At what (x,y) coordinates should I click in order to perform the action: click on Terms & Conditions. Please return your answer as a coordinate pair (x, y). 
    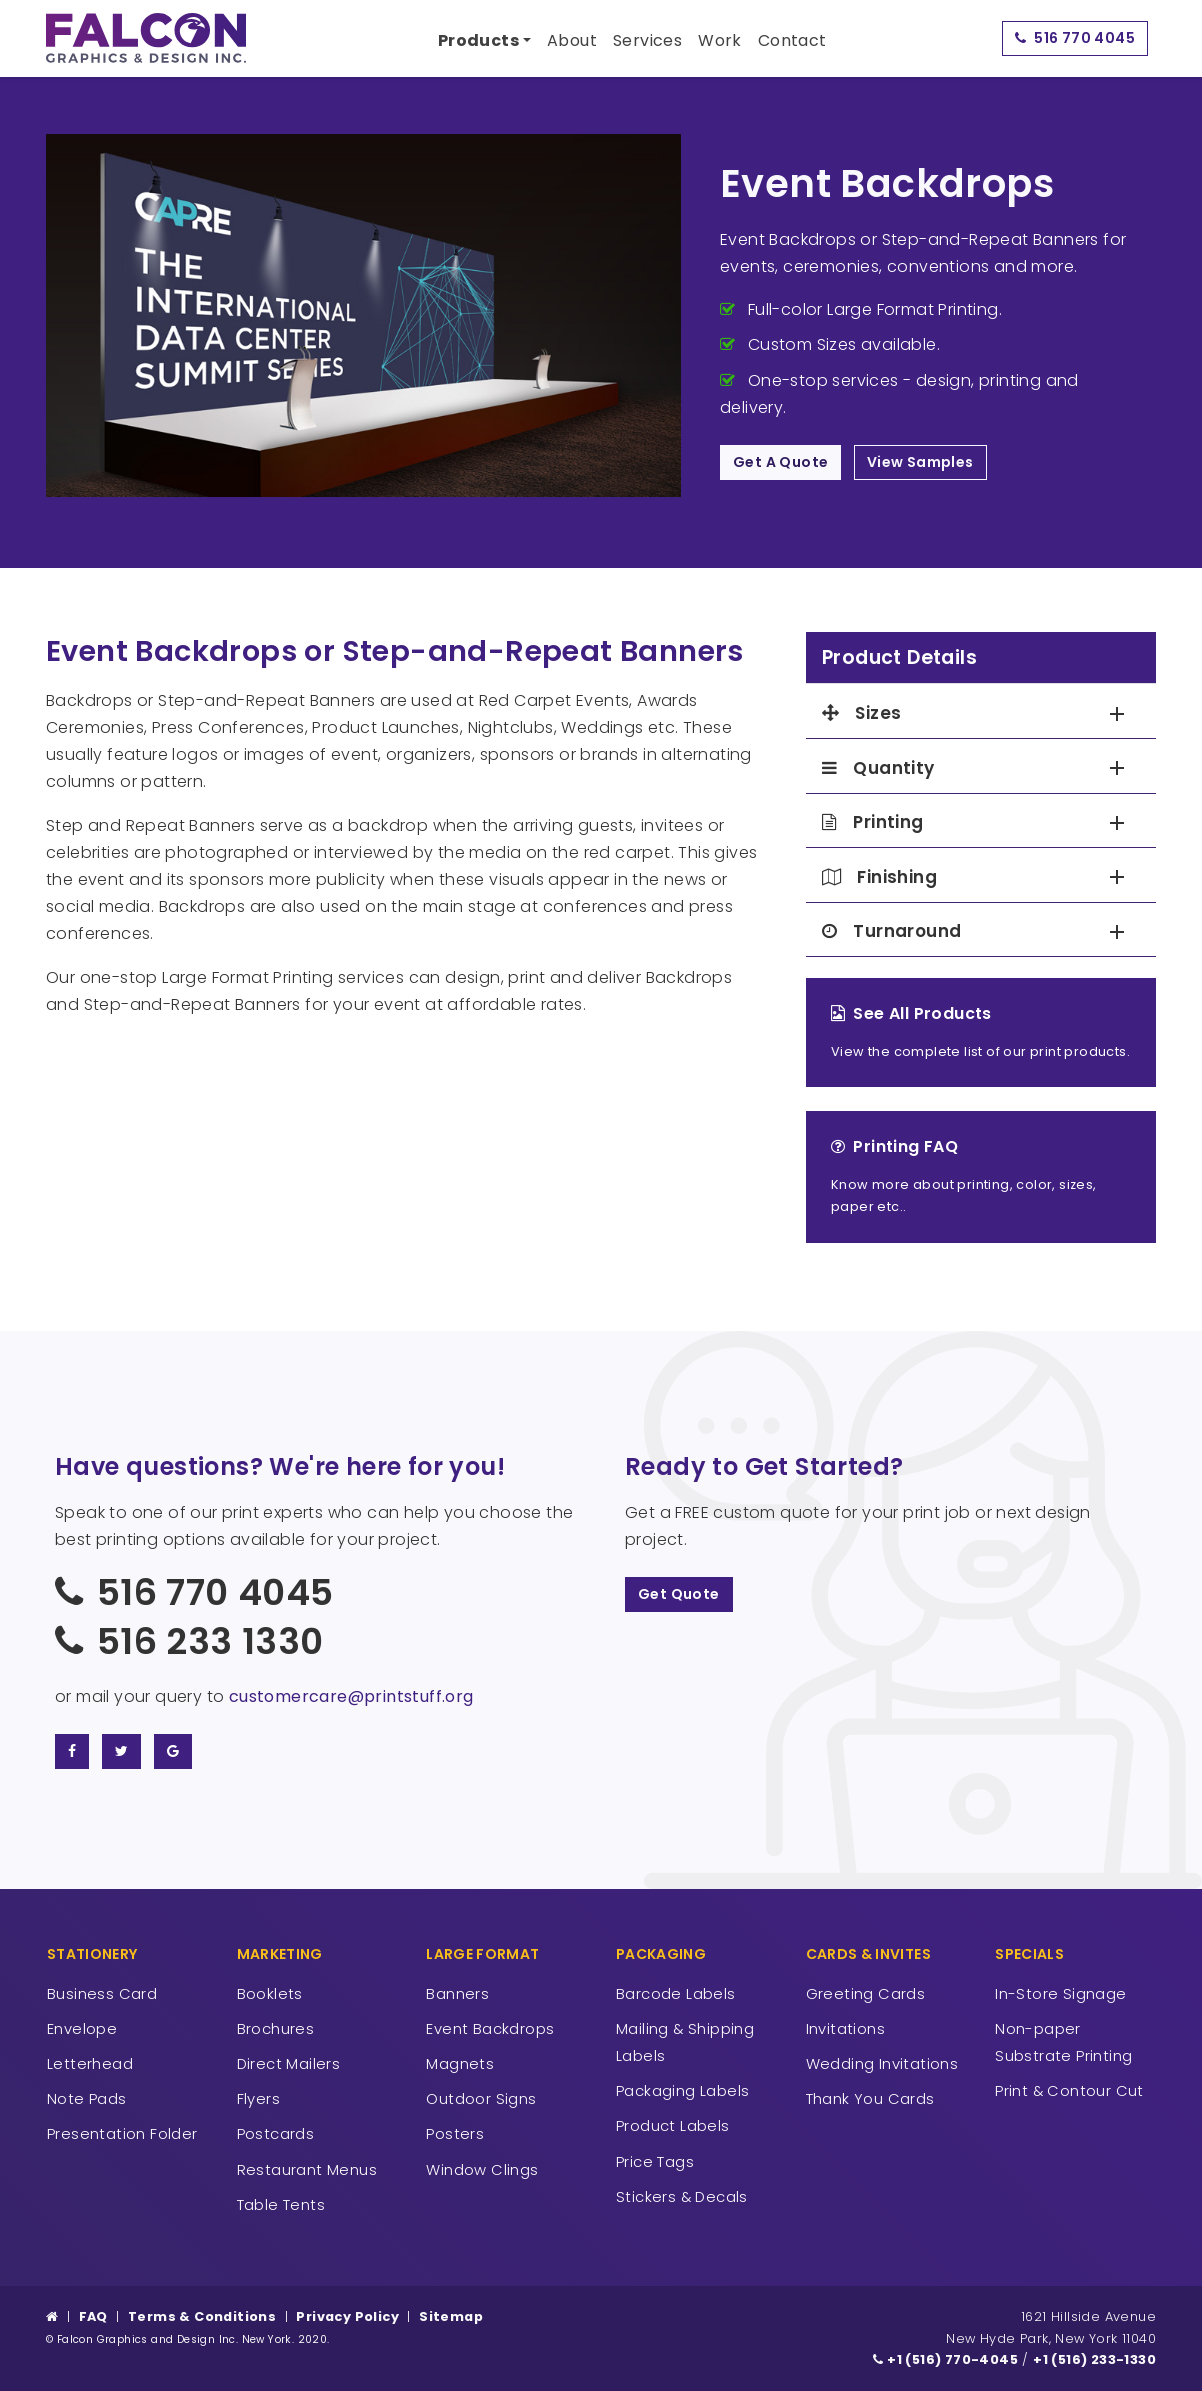
    Looking at the image, I should click on (202, 2316).